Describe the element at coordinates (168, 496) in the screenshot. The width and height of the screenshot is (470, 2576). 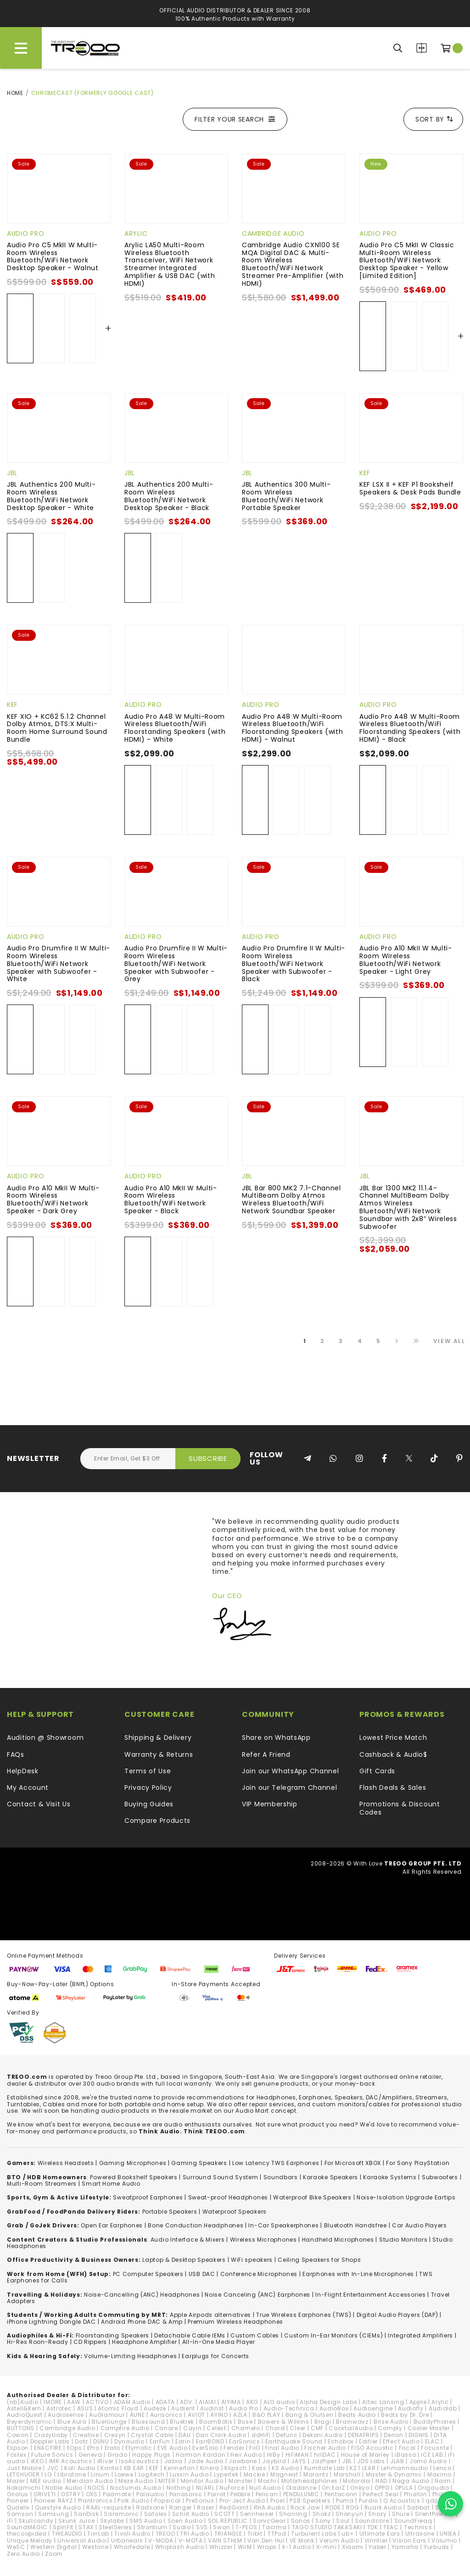
I see `JBL Authentics 200 Multi-Room Wireless Bluetooth/WiFi Network Desktop Speaker - Black` at that location.